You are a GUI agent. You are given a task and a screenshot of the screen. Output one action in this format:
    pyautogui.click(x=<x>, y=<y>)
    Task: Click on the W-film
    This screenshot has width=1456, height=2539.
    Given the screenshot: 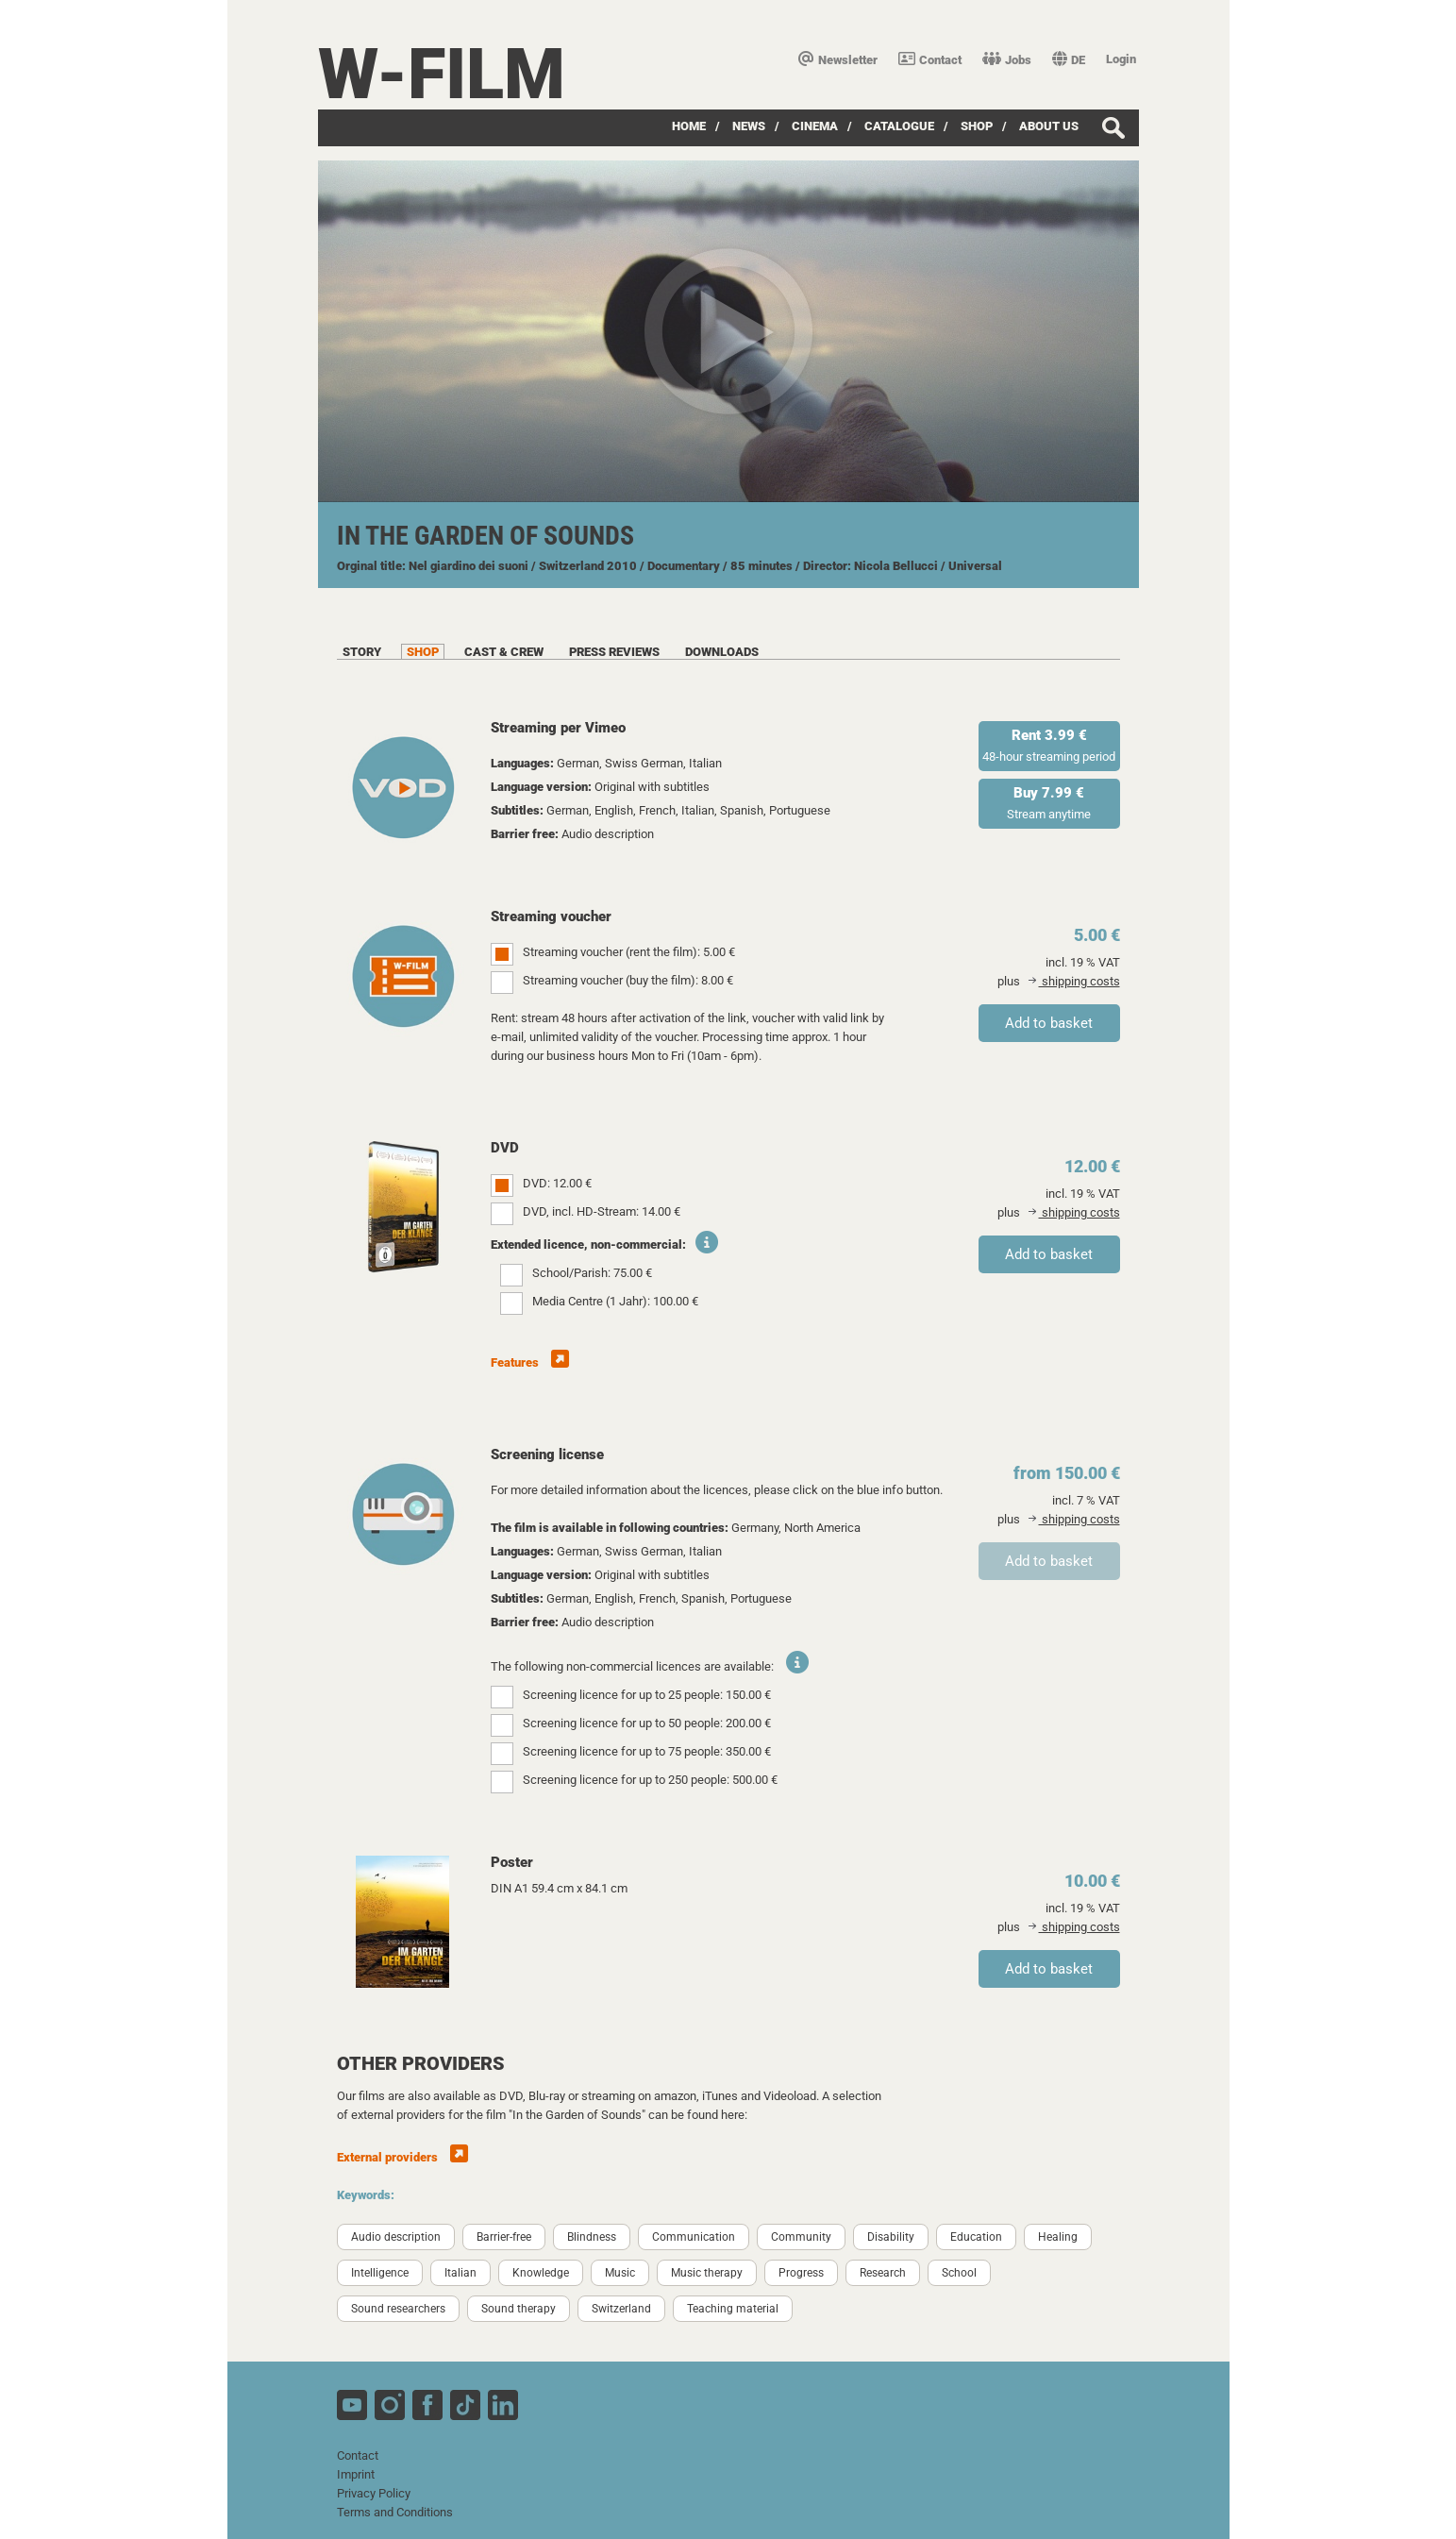 What is the action you would take?
    pyautogui.click(x=441, y=74)
    